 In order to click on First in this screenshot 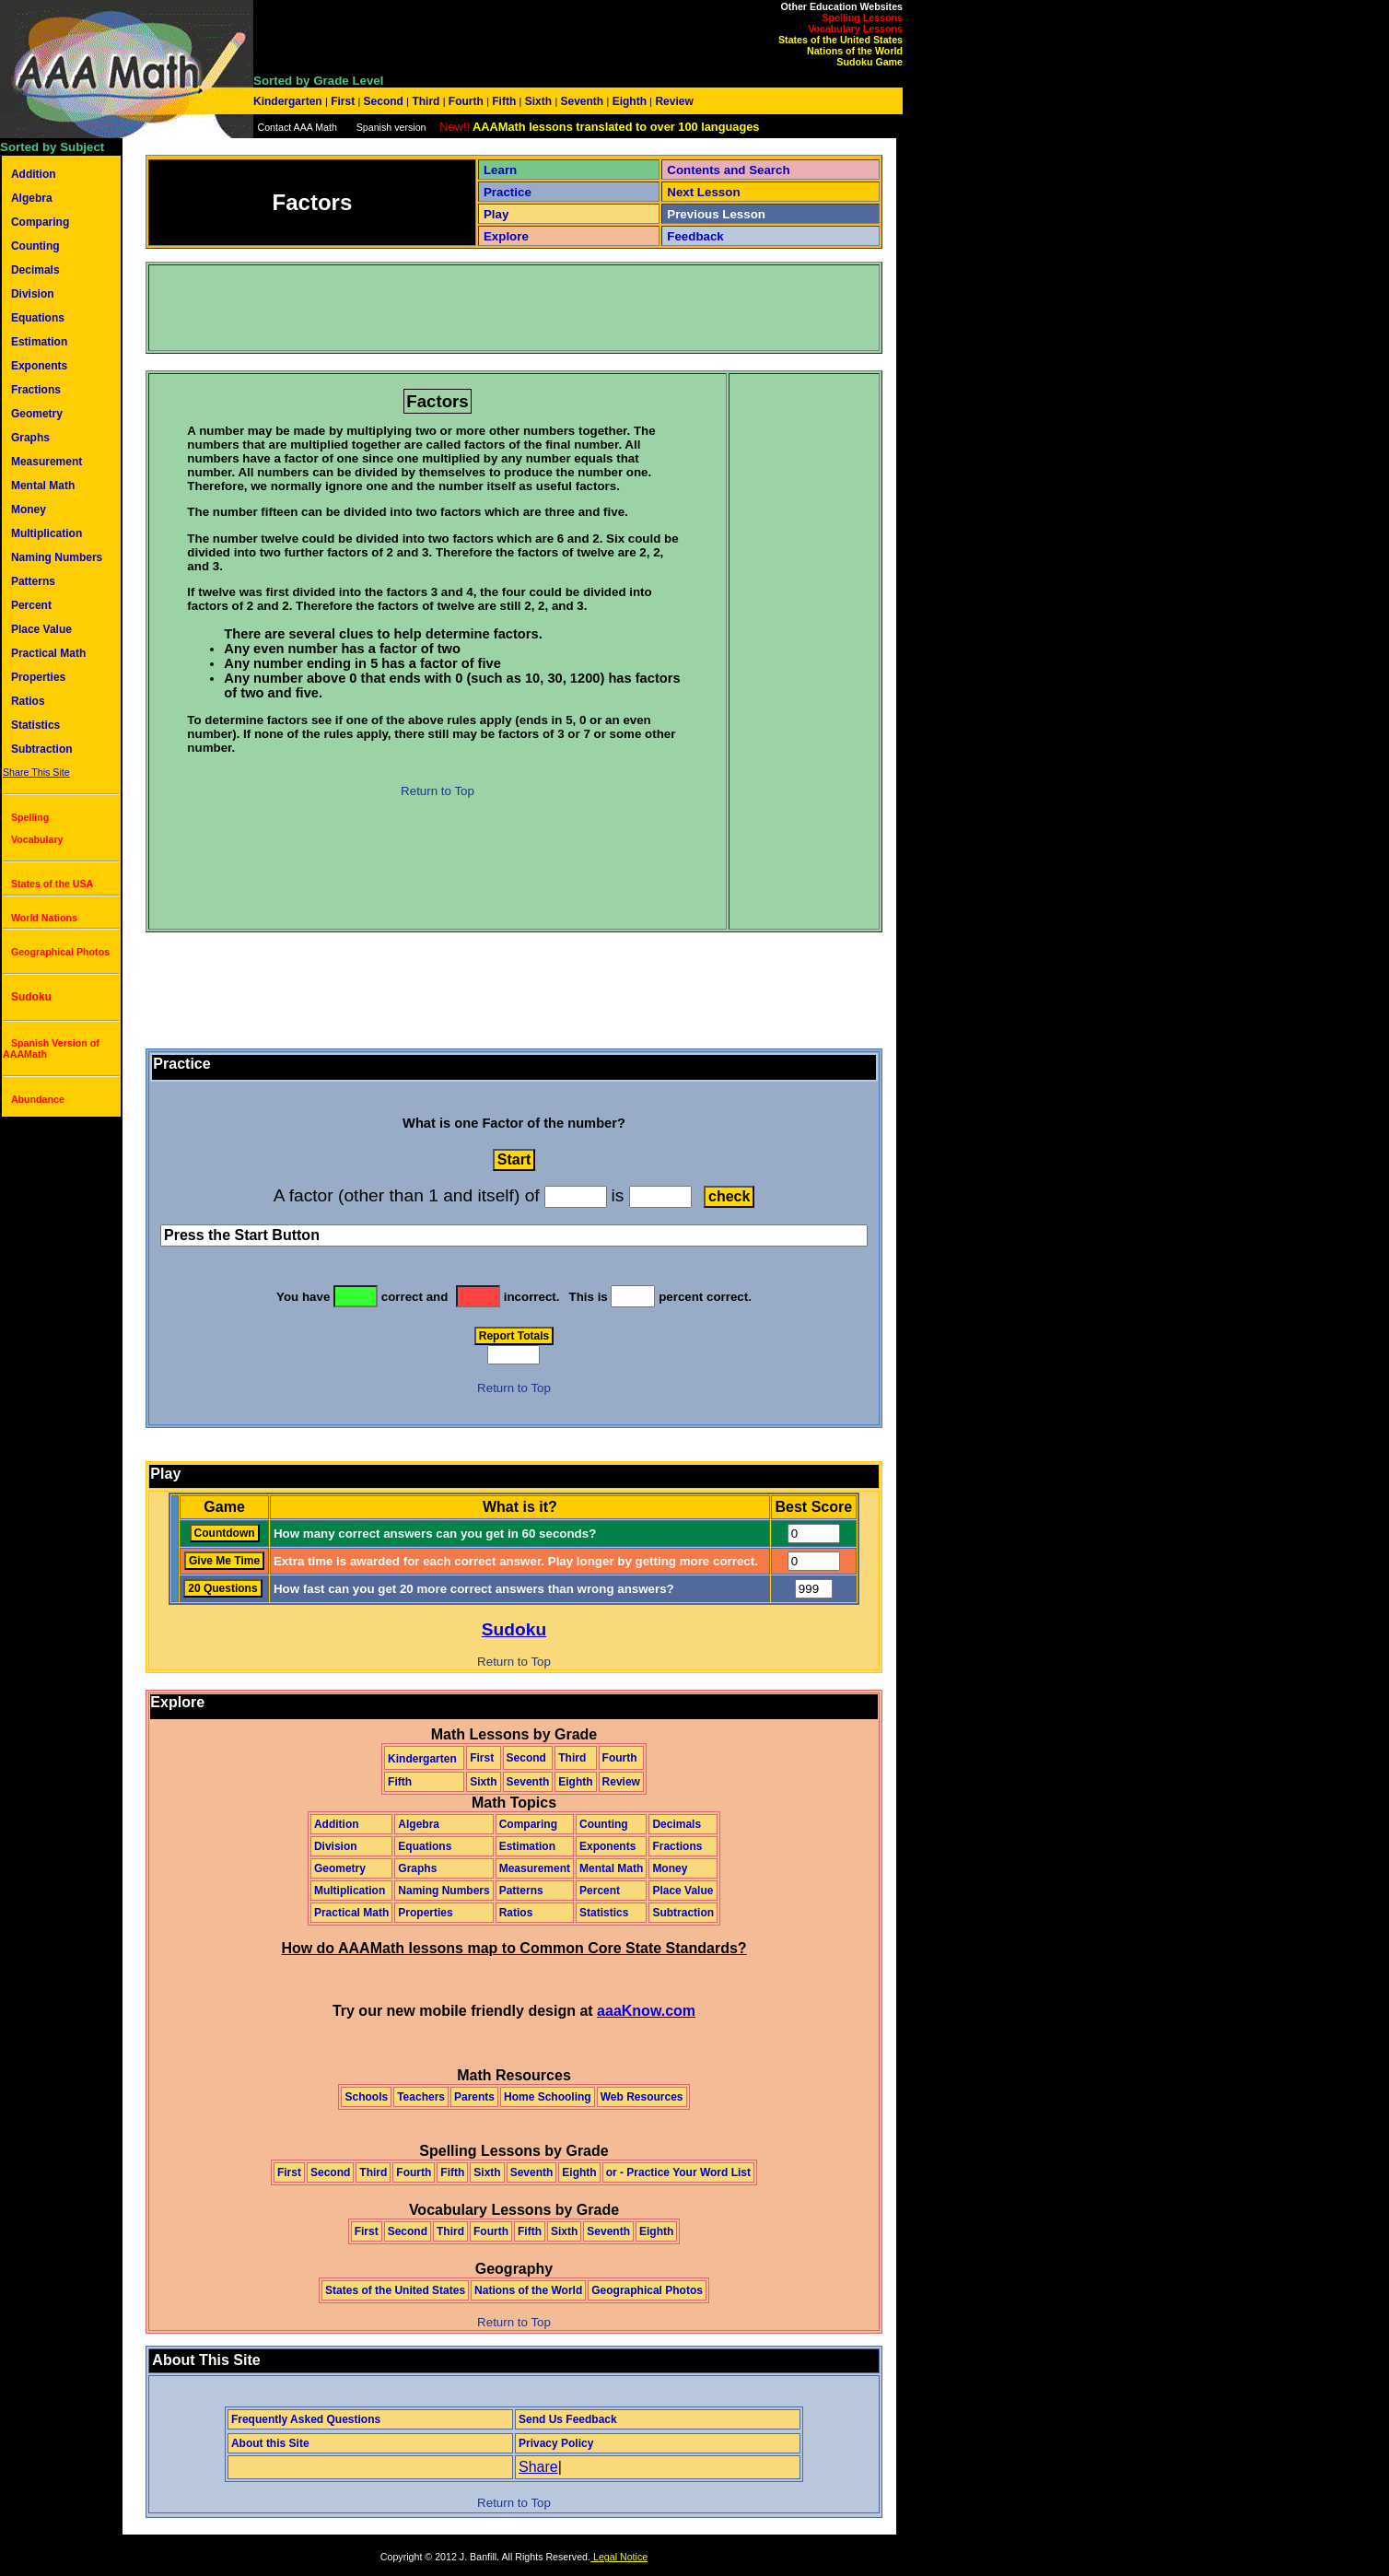, I will do `click(343, 101)`.